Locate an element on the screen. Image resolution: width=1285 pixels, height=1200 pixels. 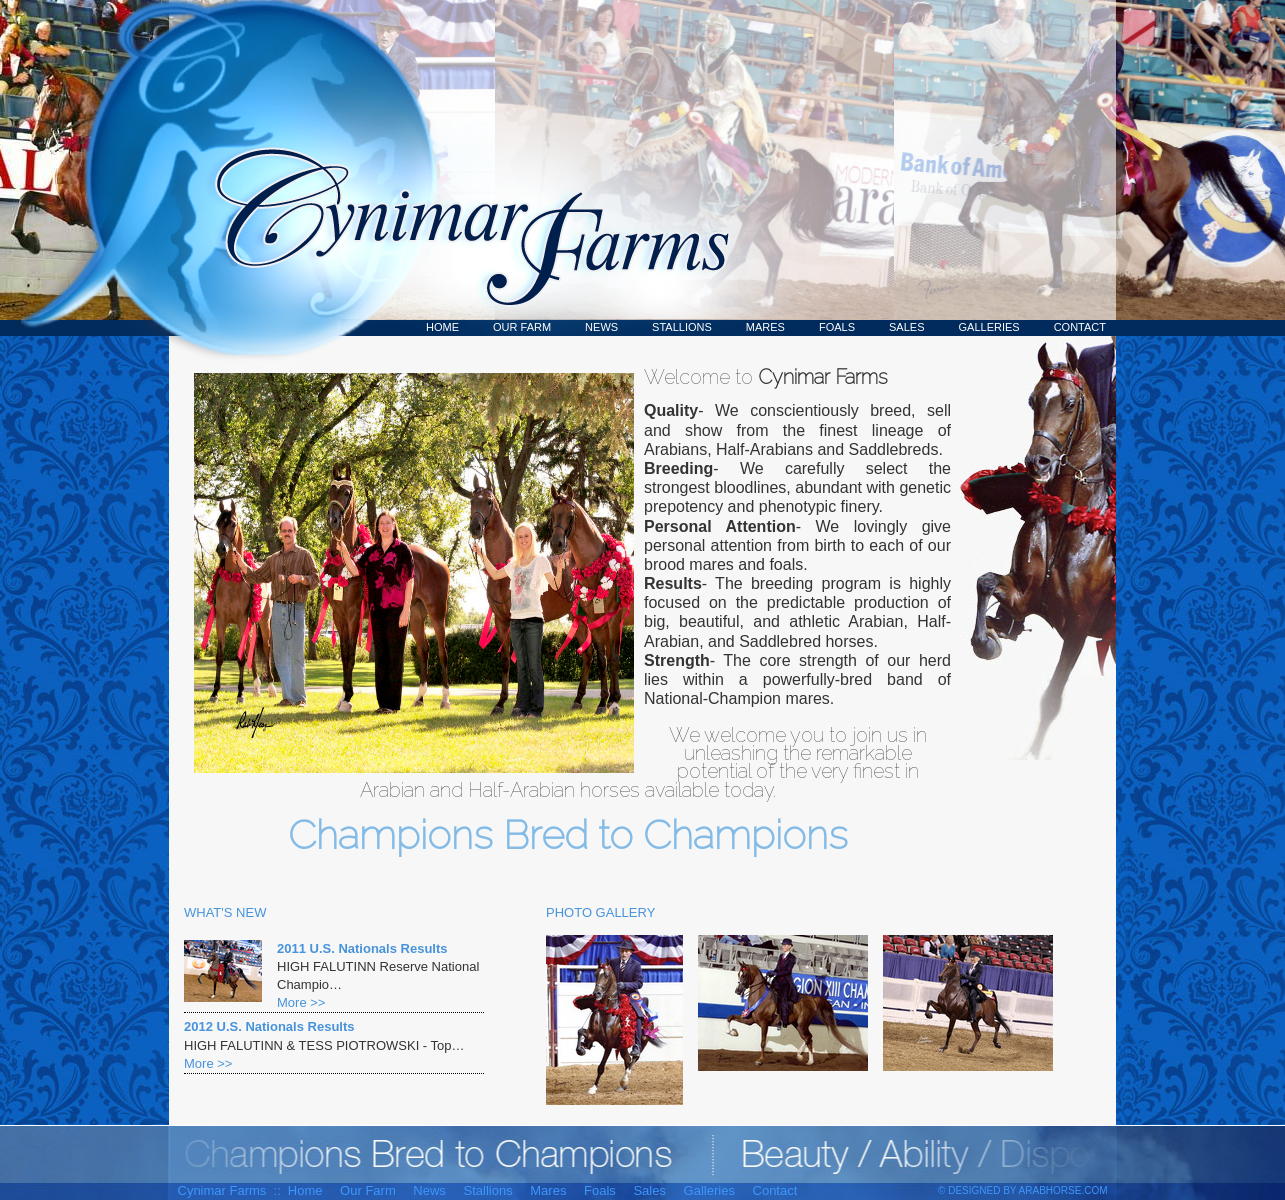
Mares is located at coordinates (765, 327).